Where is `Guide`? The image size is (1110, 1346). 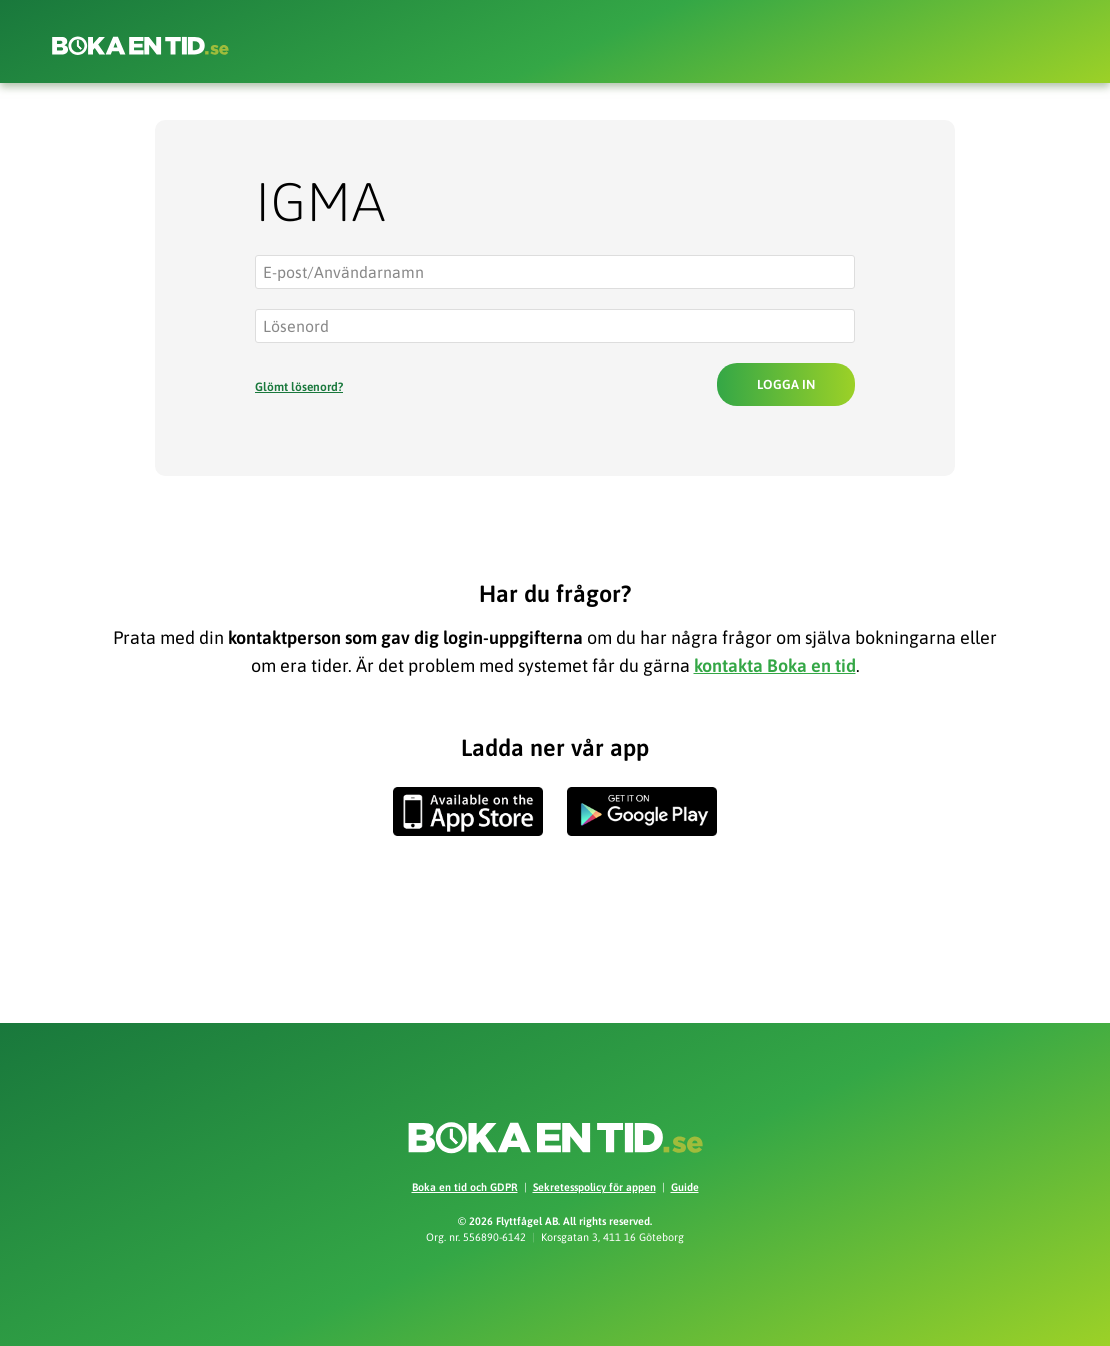 Guide is located at coordinates (685, 1187).